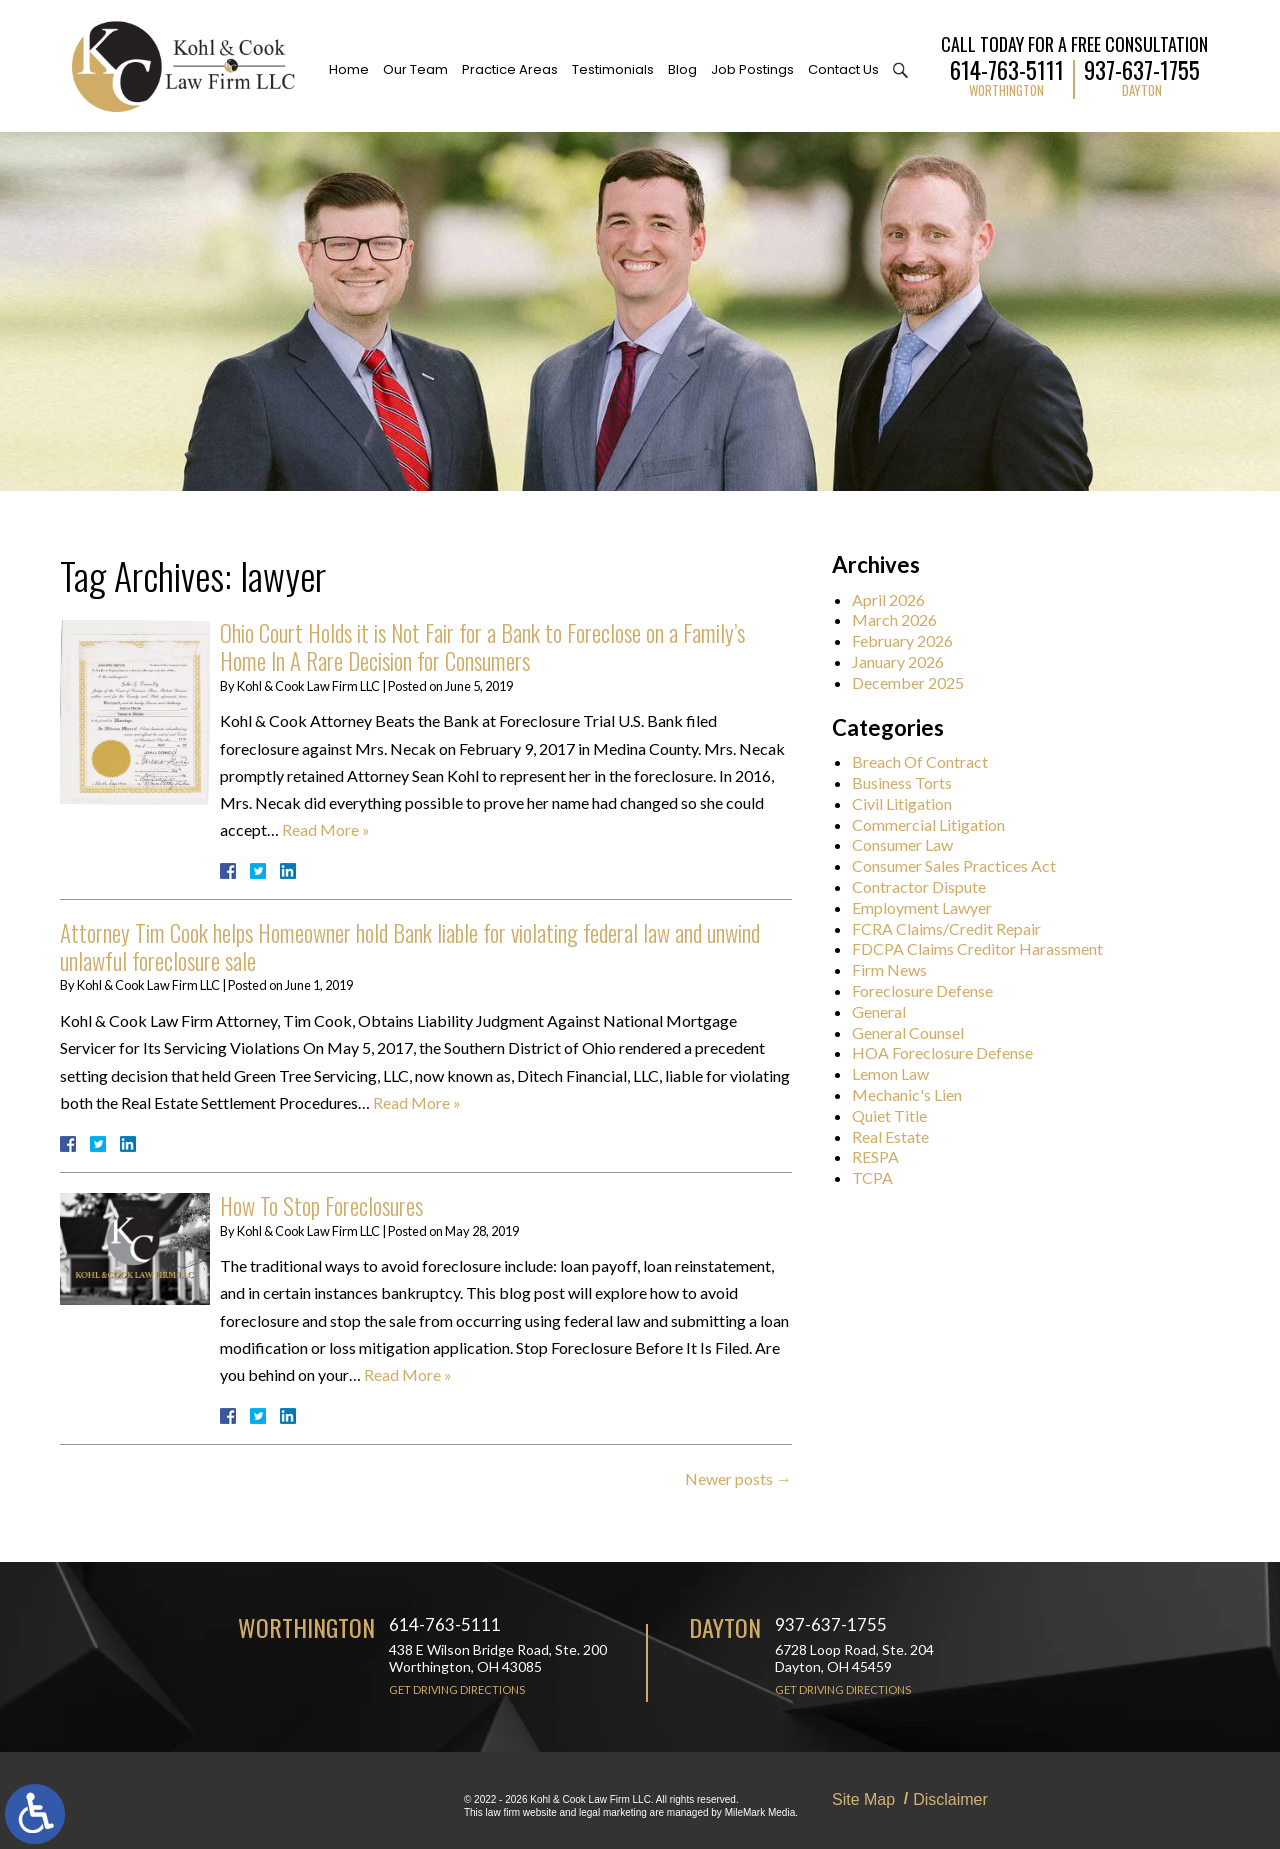 The image size is (1280, 1849). What do you see at coordinates (886, 1156) in the screenshot?
I see `RESPA` at bounding box center [886, 1156].